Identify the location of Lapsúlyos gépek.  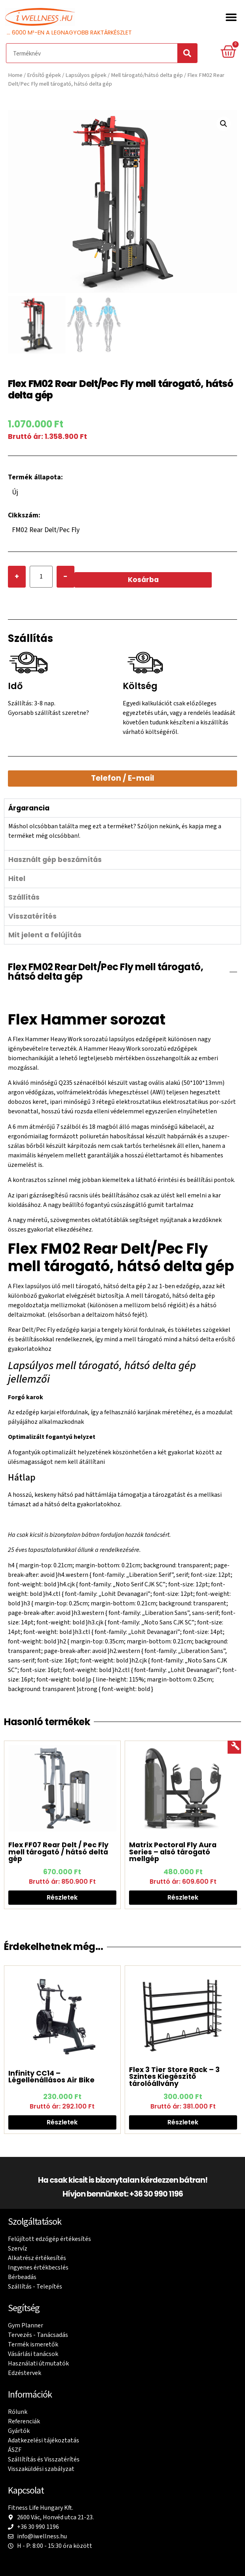
(85, 75).